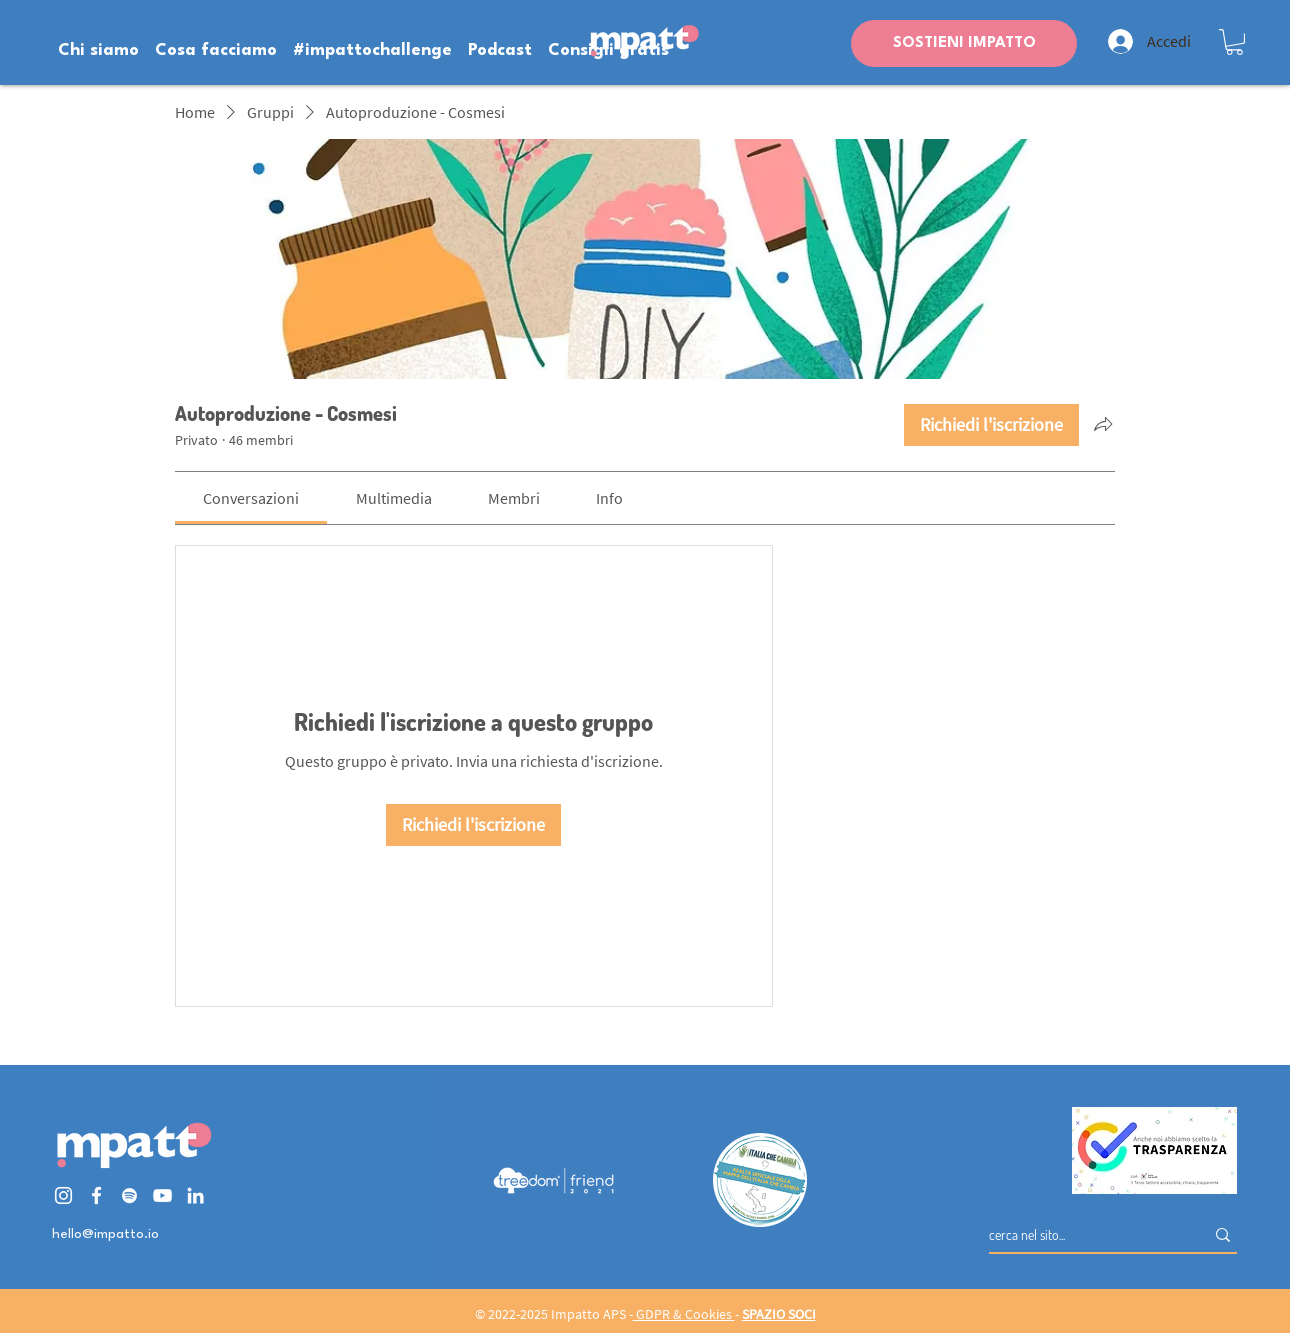 Image resolution: width=1290 pixels, height=1333 pixels. I want to click on [cerca nel sito...], so click(1081, 1235).